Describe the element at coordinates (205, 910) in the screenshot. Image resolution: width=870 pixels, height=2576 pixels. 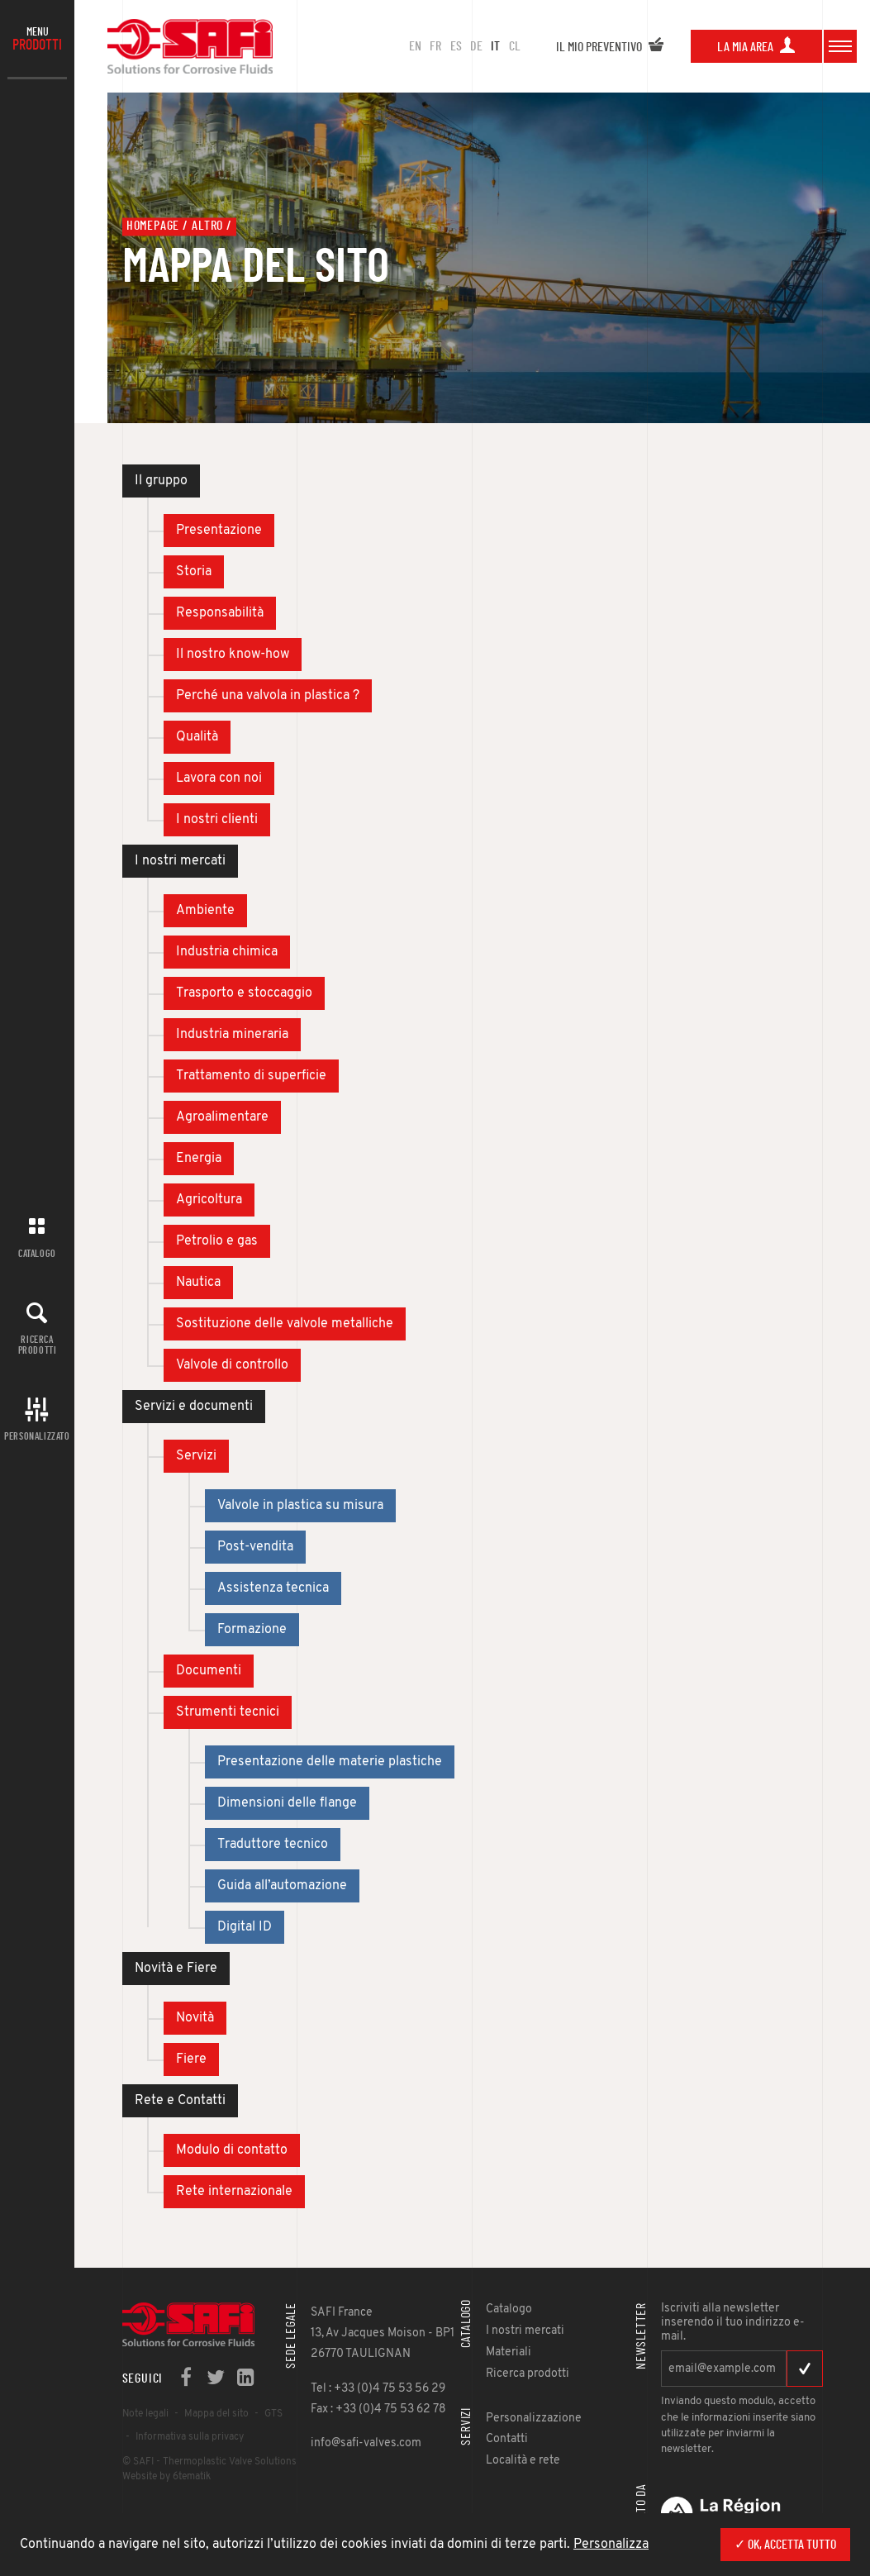
I see `Ambiente` at that location.